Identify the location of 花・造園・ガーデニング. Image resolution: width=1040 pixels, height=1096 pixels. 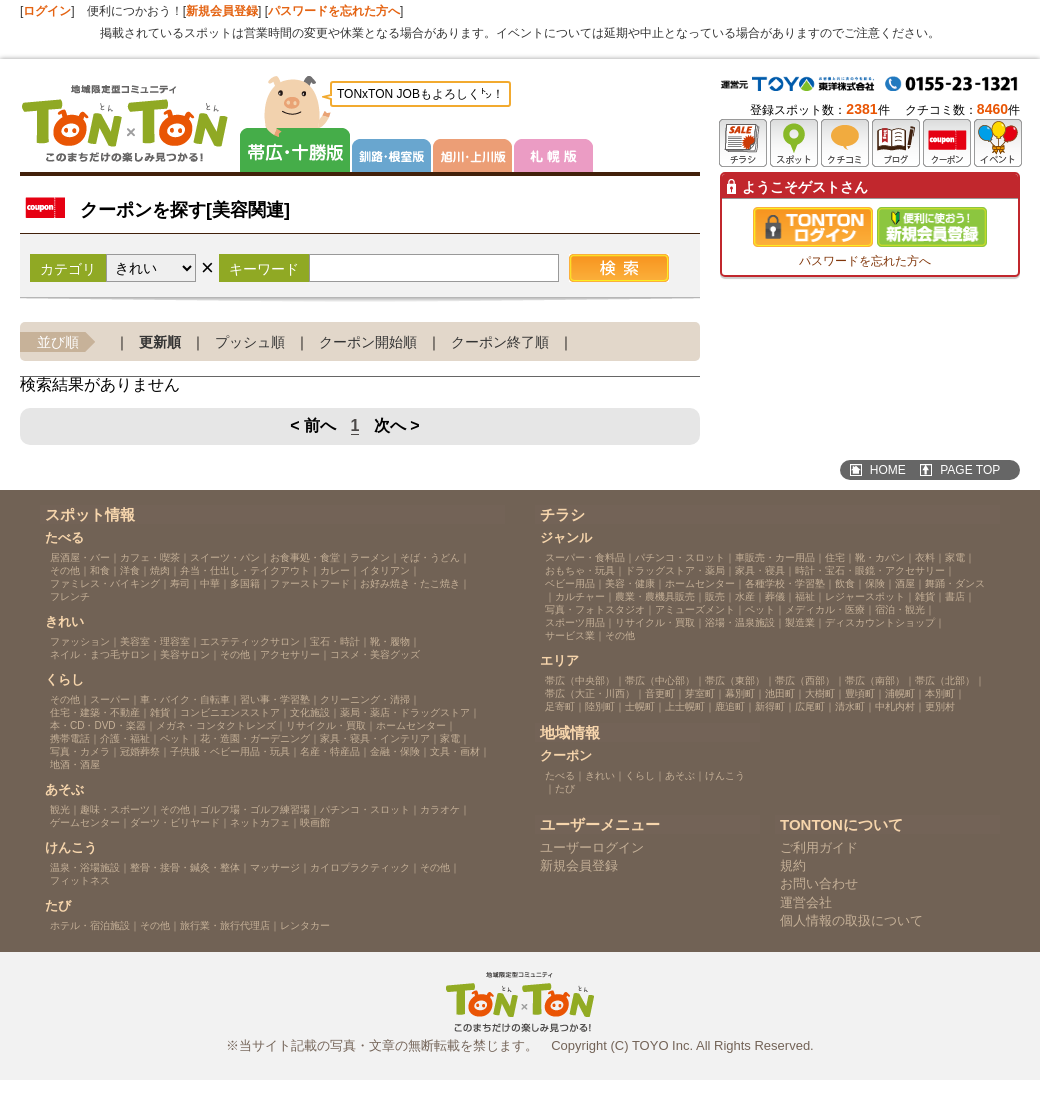
(255, 738).